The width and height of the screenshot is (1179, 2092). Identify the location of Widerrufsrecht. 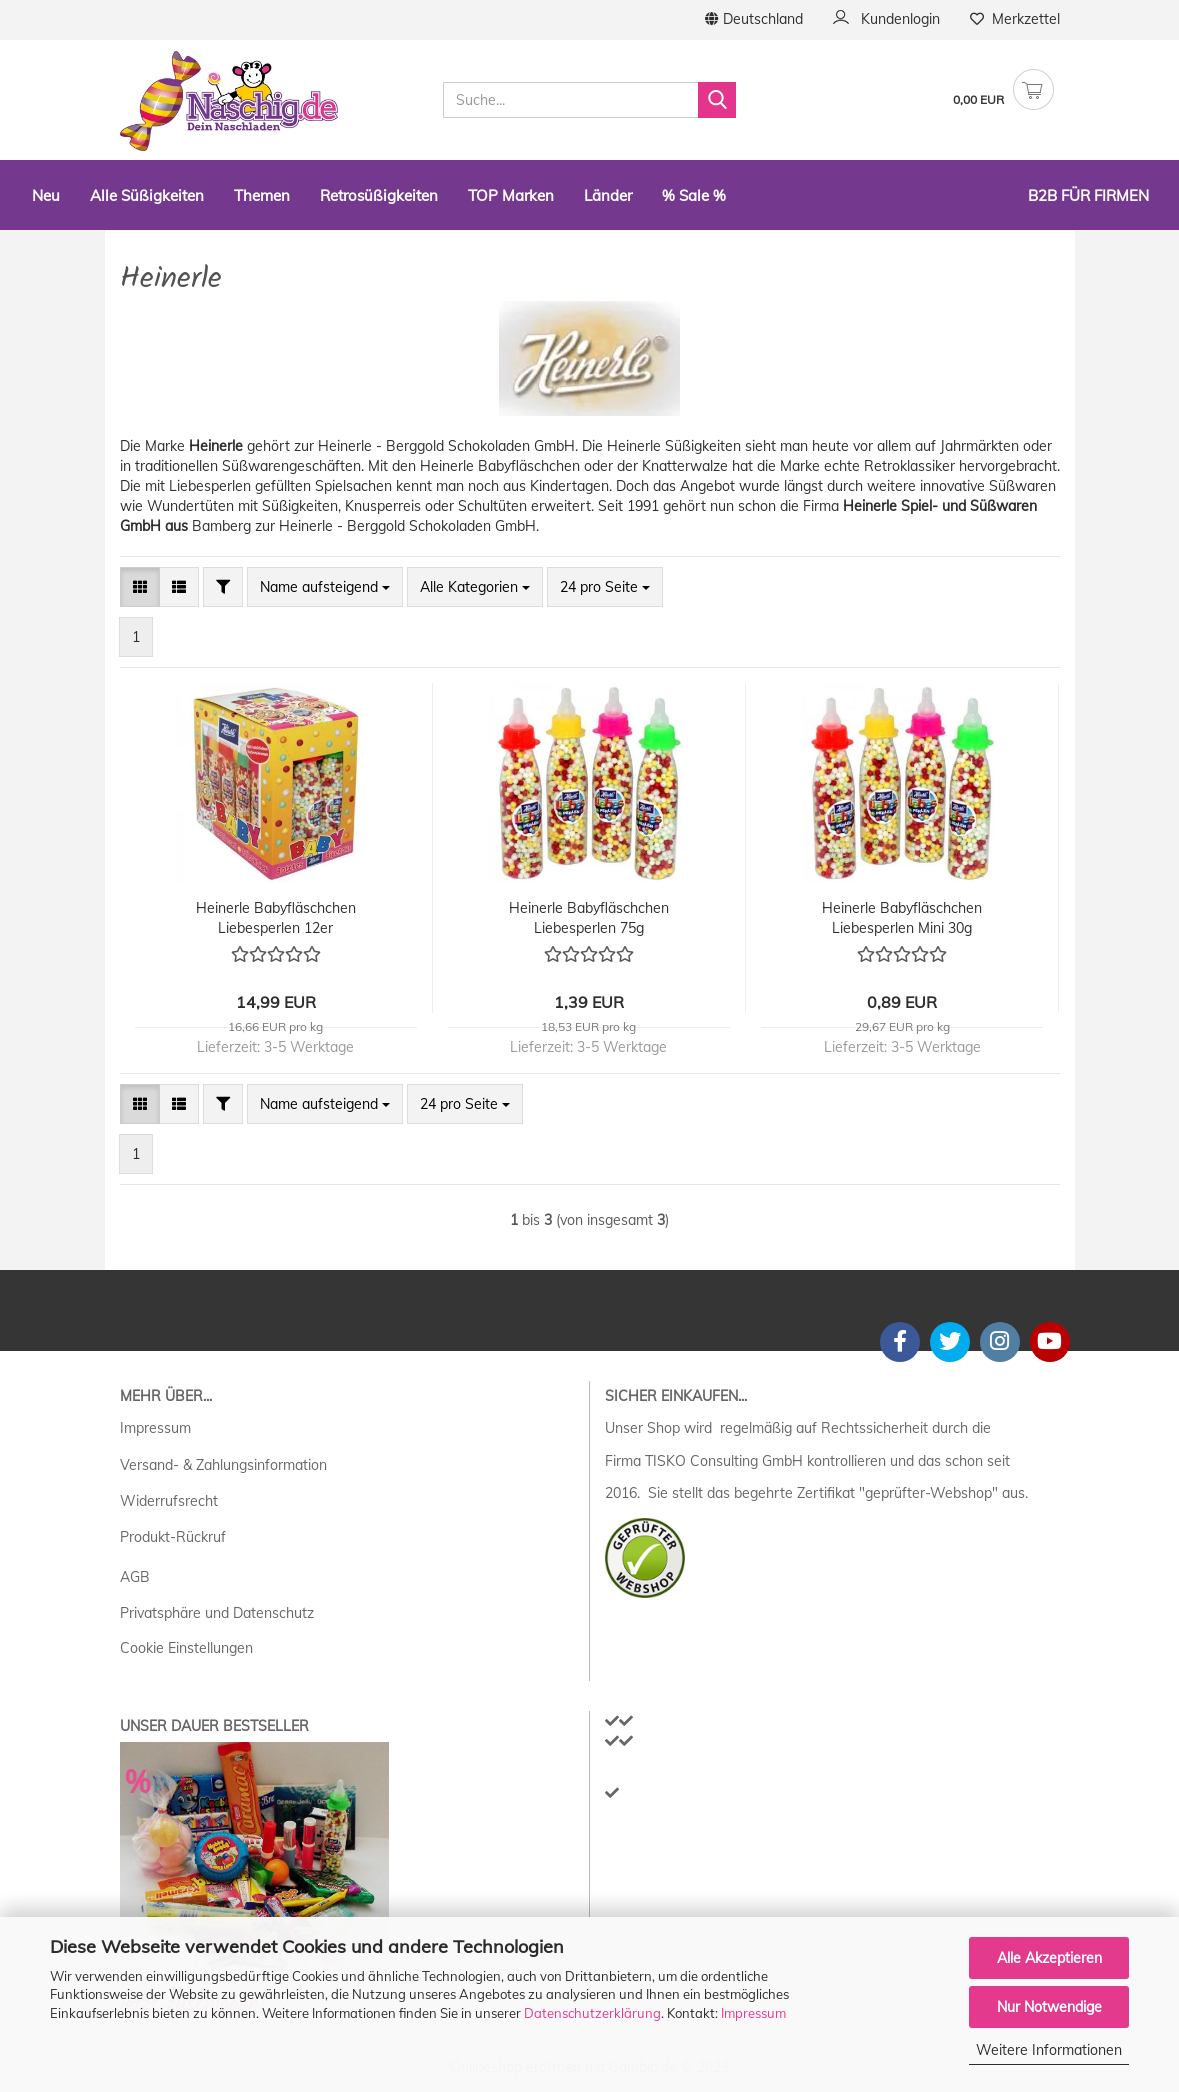
(169, 1501).